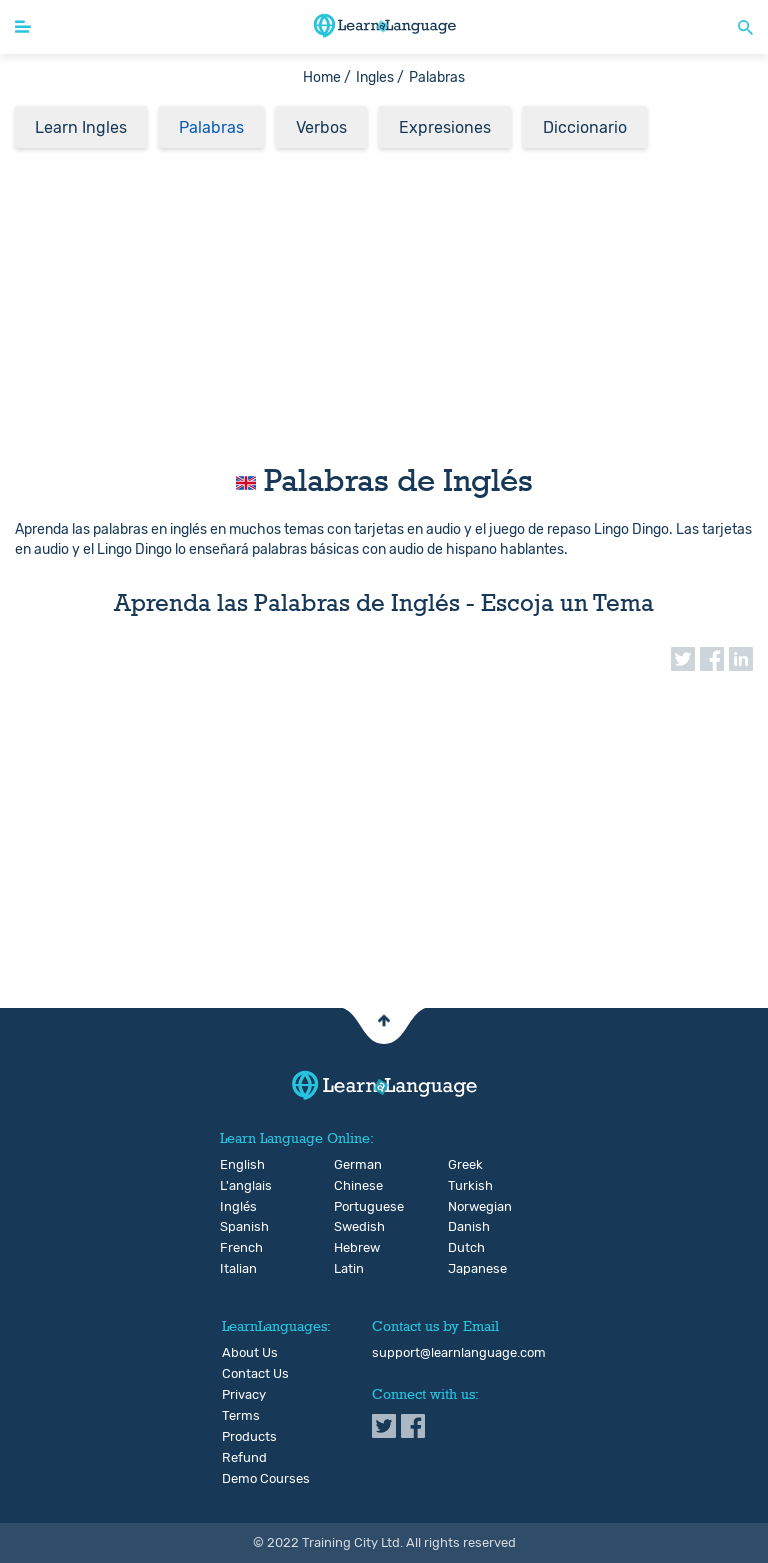 This screenshot has height=1563, width=768. What do you see at coordinates (464, 1248) in the screenshot?
I see `Dutch` at bounding box center [464, 1248].